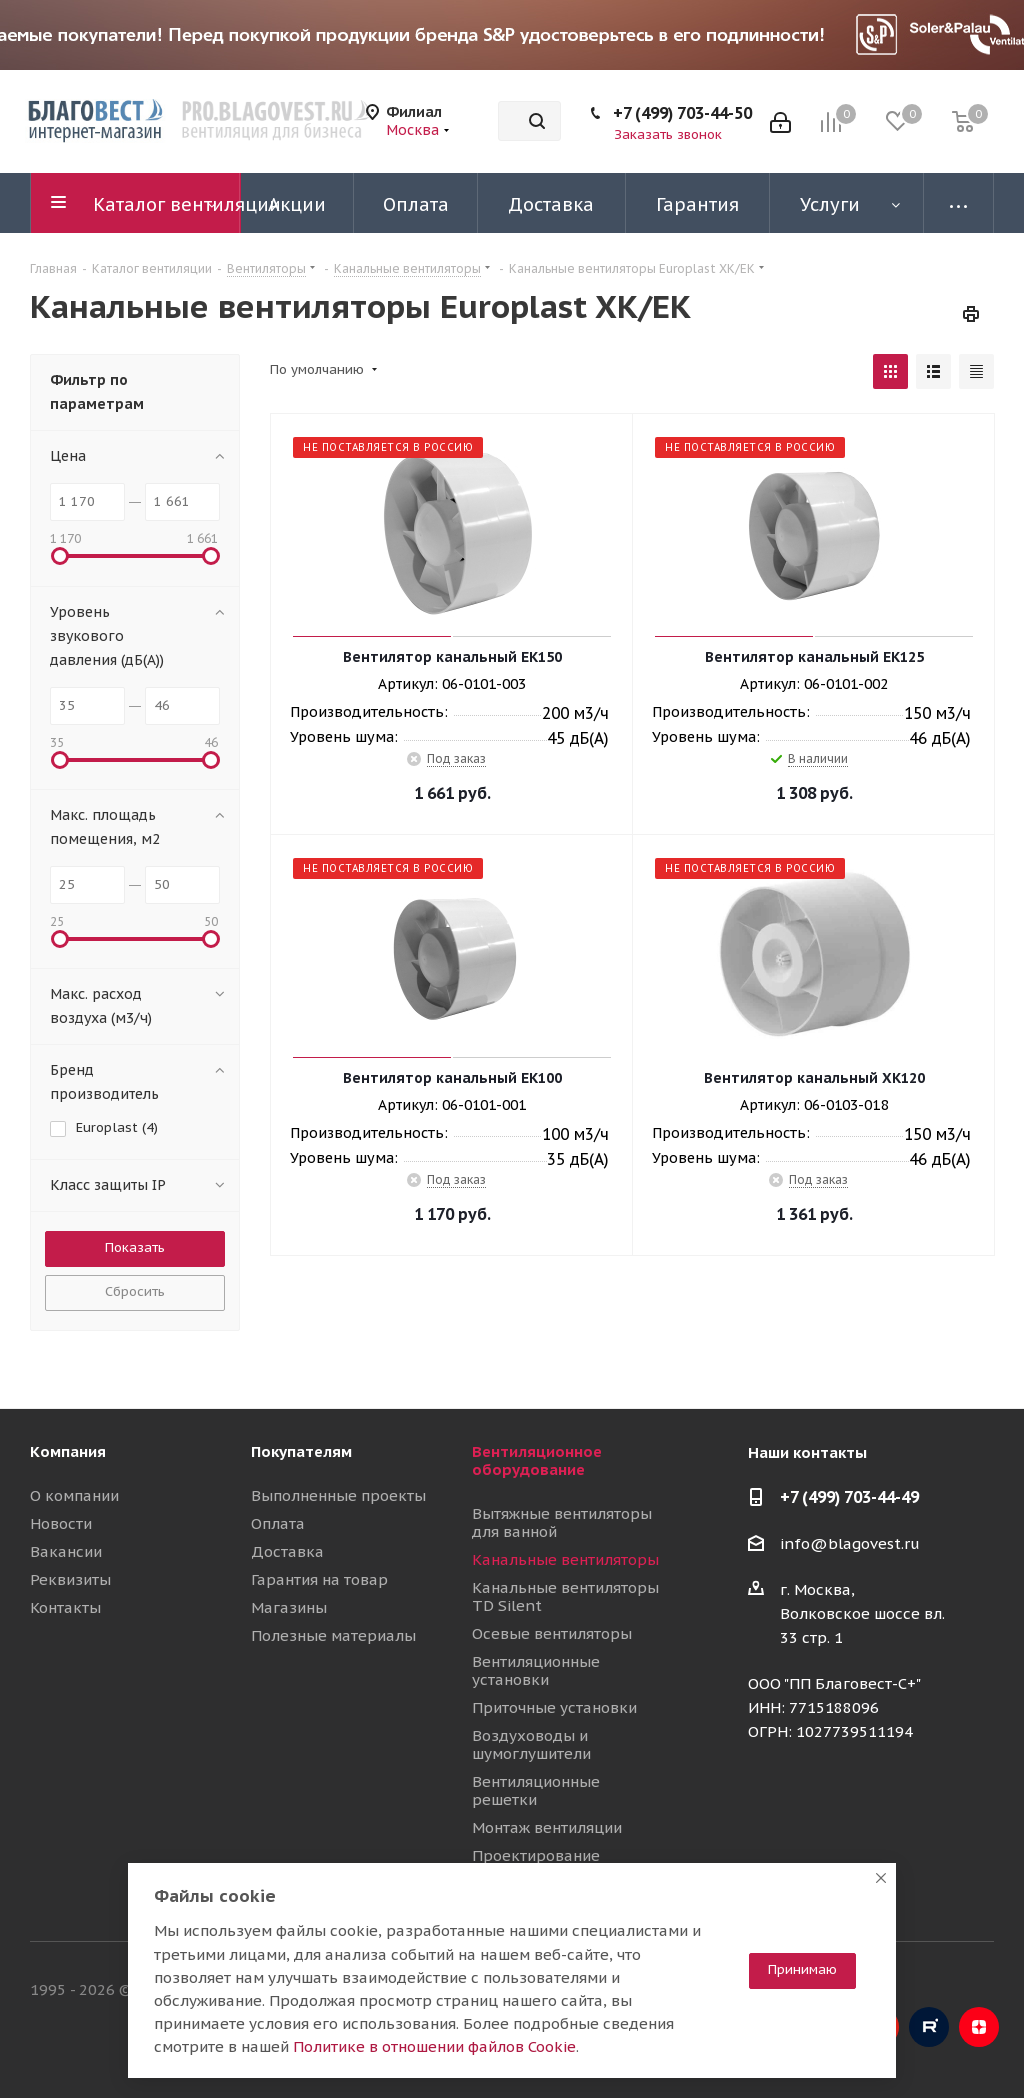 This screenshot has height=2098, width=1024. Describe the element at coordinates (434, 2046) in the screenshot. I see `Политике в отношении файлов Cookie` at that location.